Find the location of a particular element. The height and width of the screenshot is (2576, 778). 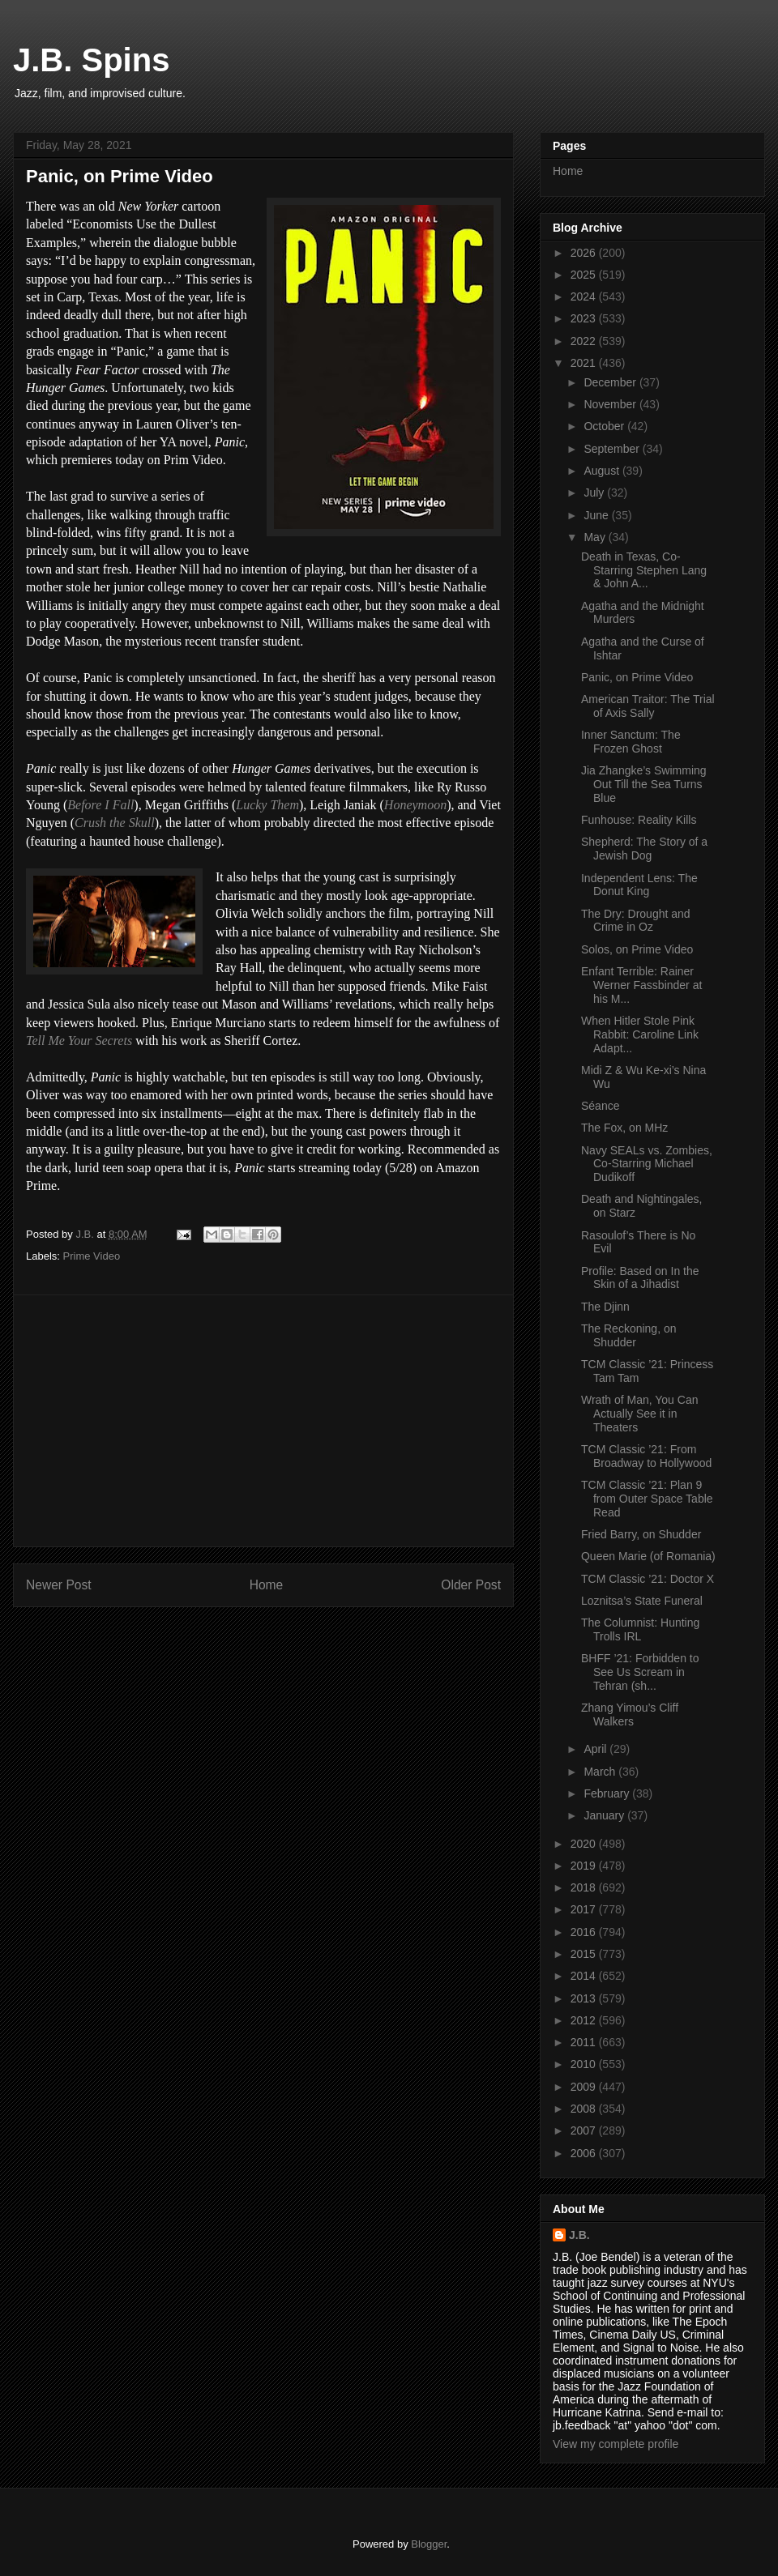

Prime Video is located at coordinates (92, 1256).